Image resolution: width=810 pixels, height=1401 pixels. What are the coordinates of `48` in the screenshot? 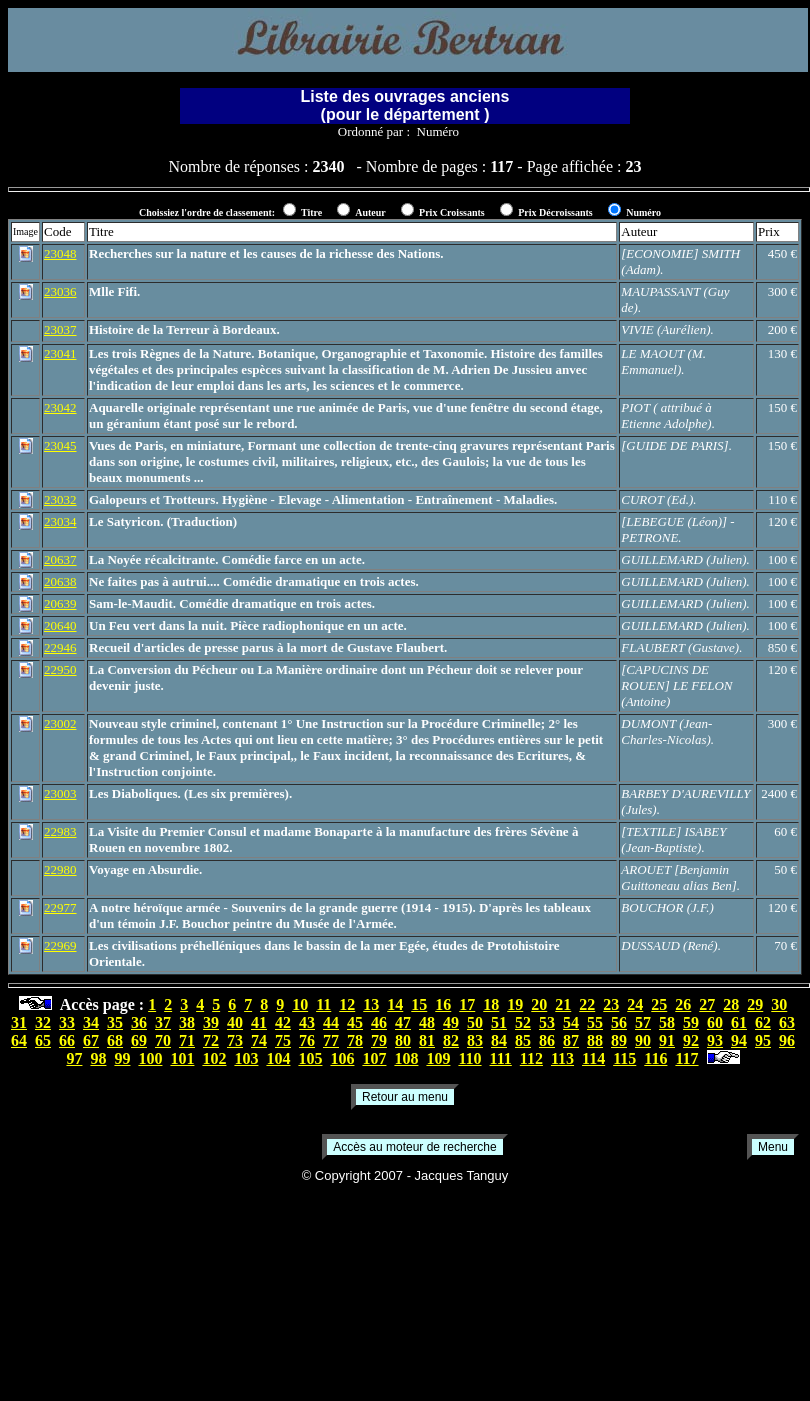 It's located at (427, 1022).